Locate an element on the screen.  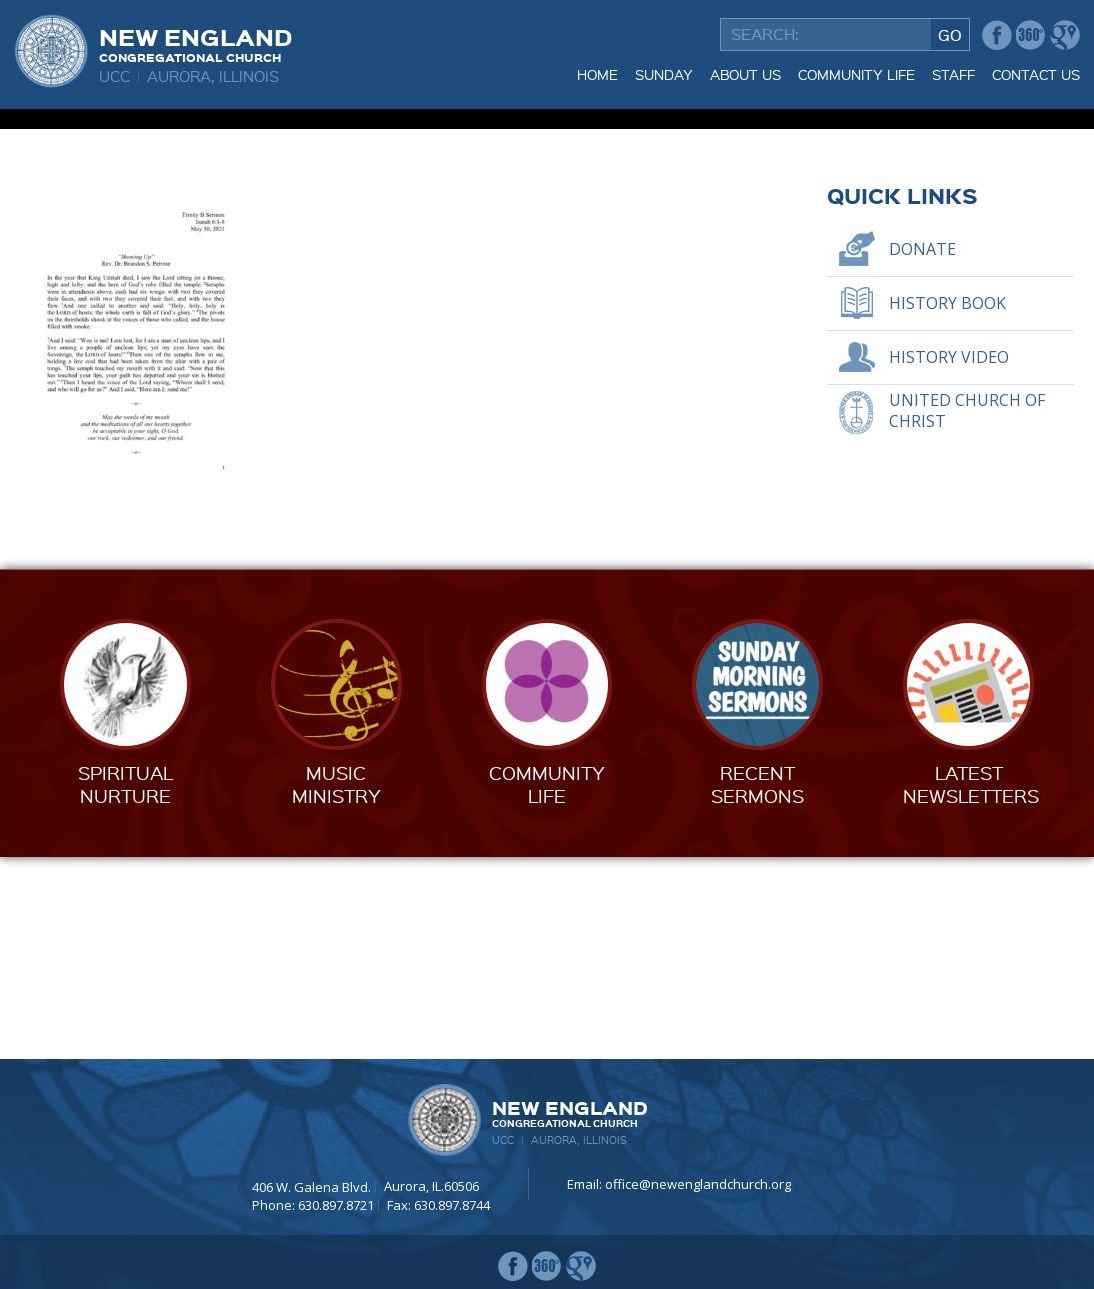
CommunityLife is located at coordinates (547, 986).